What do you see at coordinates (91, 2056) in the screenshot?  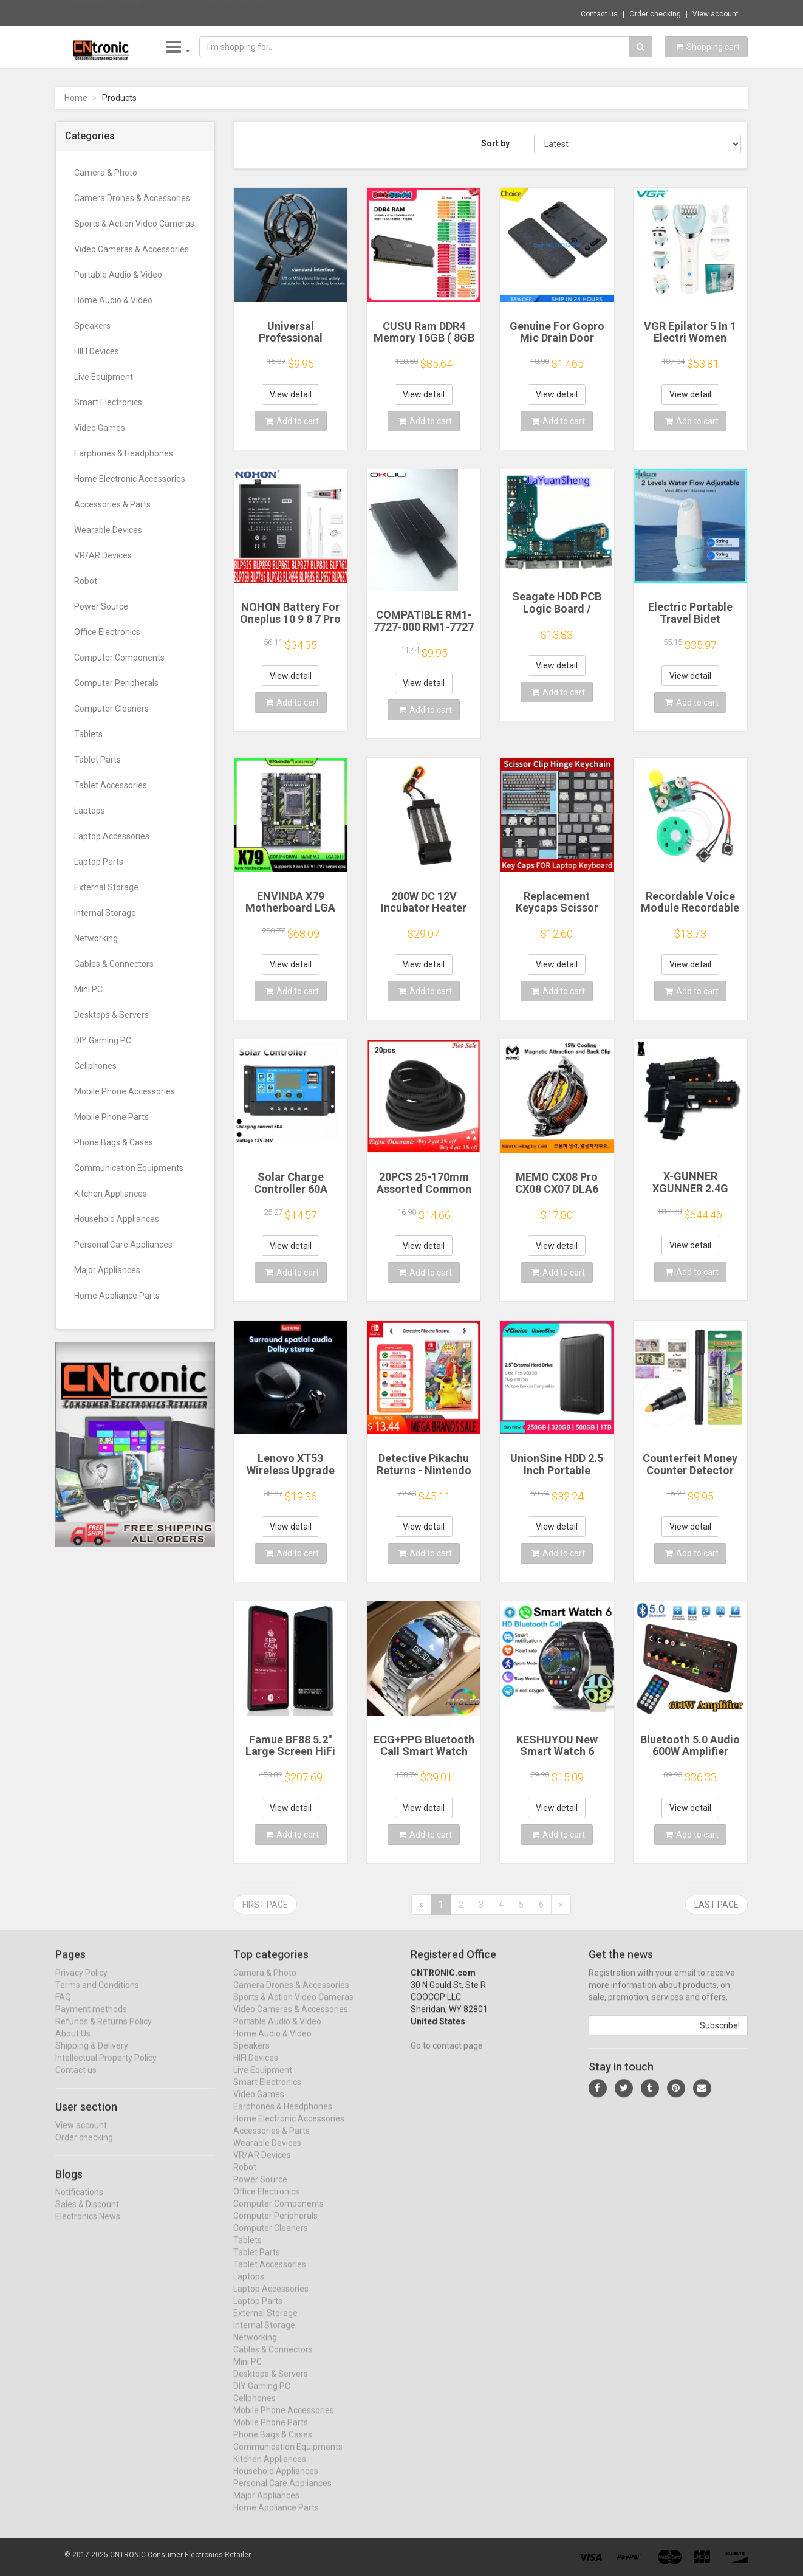 I see `Shipping & Delivery` at bounding box center [91, 2056].